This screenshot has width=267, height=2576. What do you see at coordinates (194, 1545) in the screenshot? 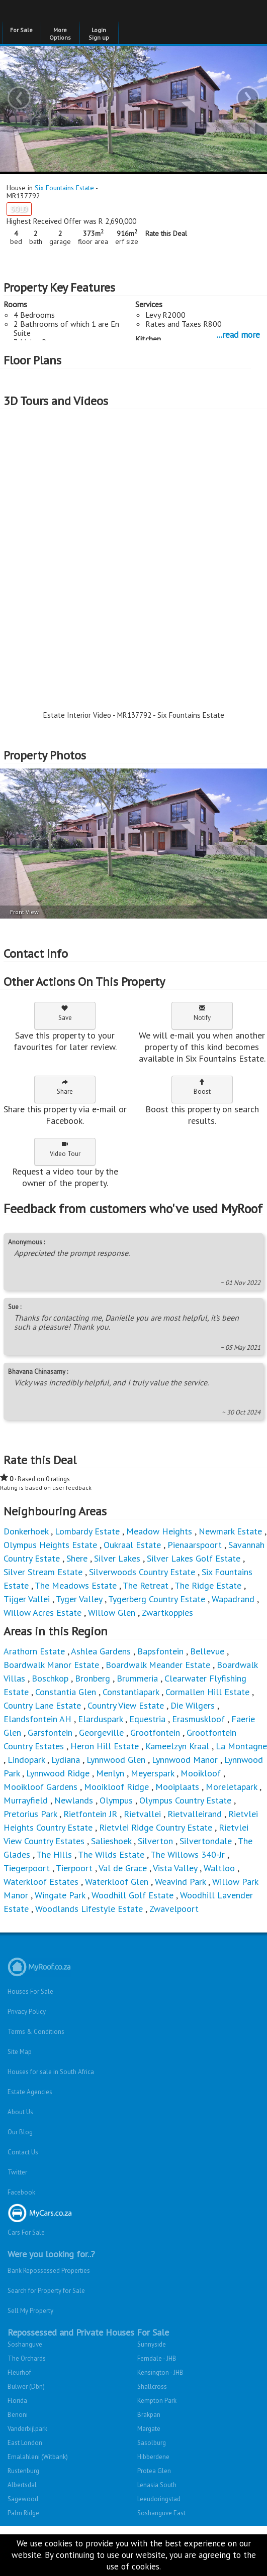
I see `Pienaarspoort` at bounding box center [194, 1545].